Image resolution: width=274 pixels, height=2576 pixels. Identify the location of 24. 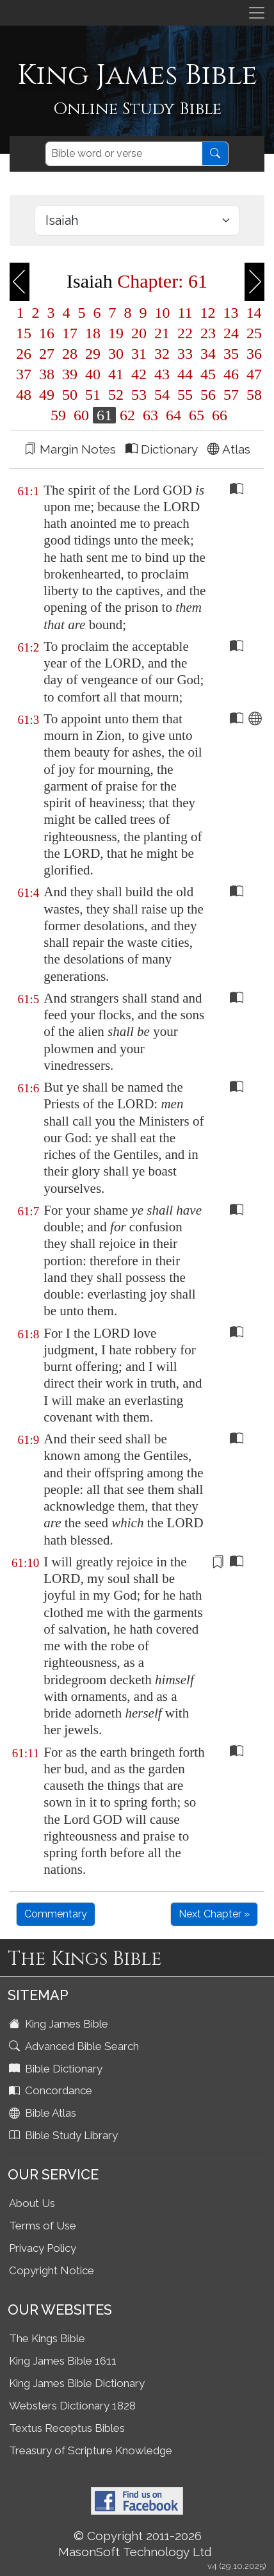
(231, 333).